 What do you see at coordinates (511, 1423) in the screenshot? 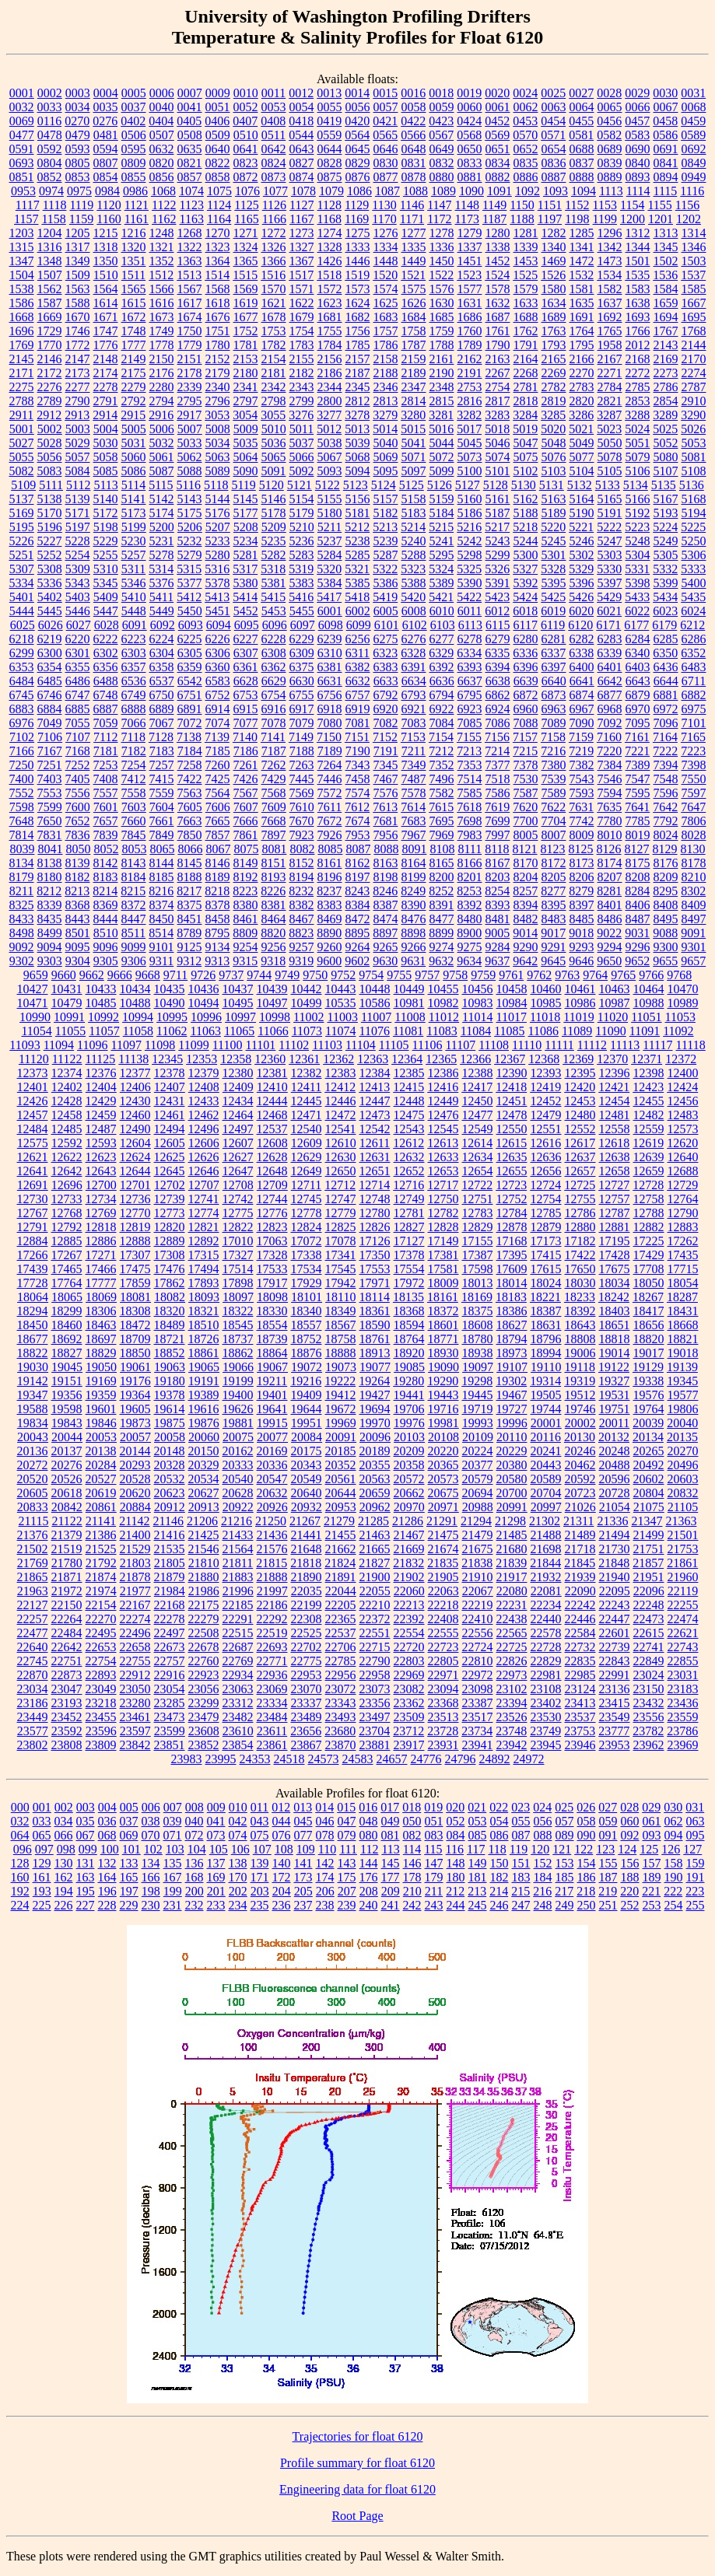
I see `19996` at bounding box center [511, 1423].